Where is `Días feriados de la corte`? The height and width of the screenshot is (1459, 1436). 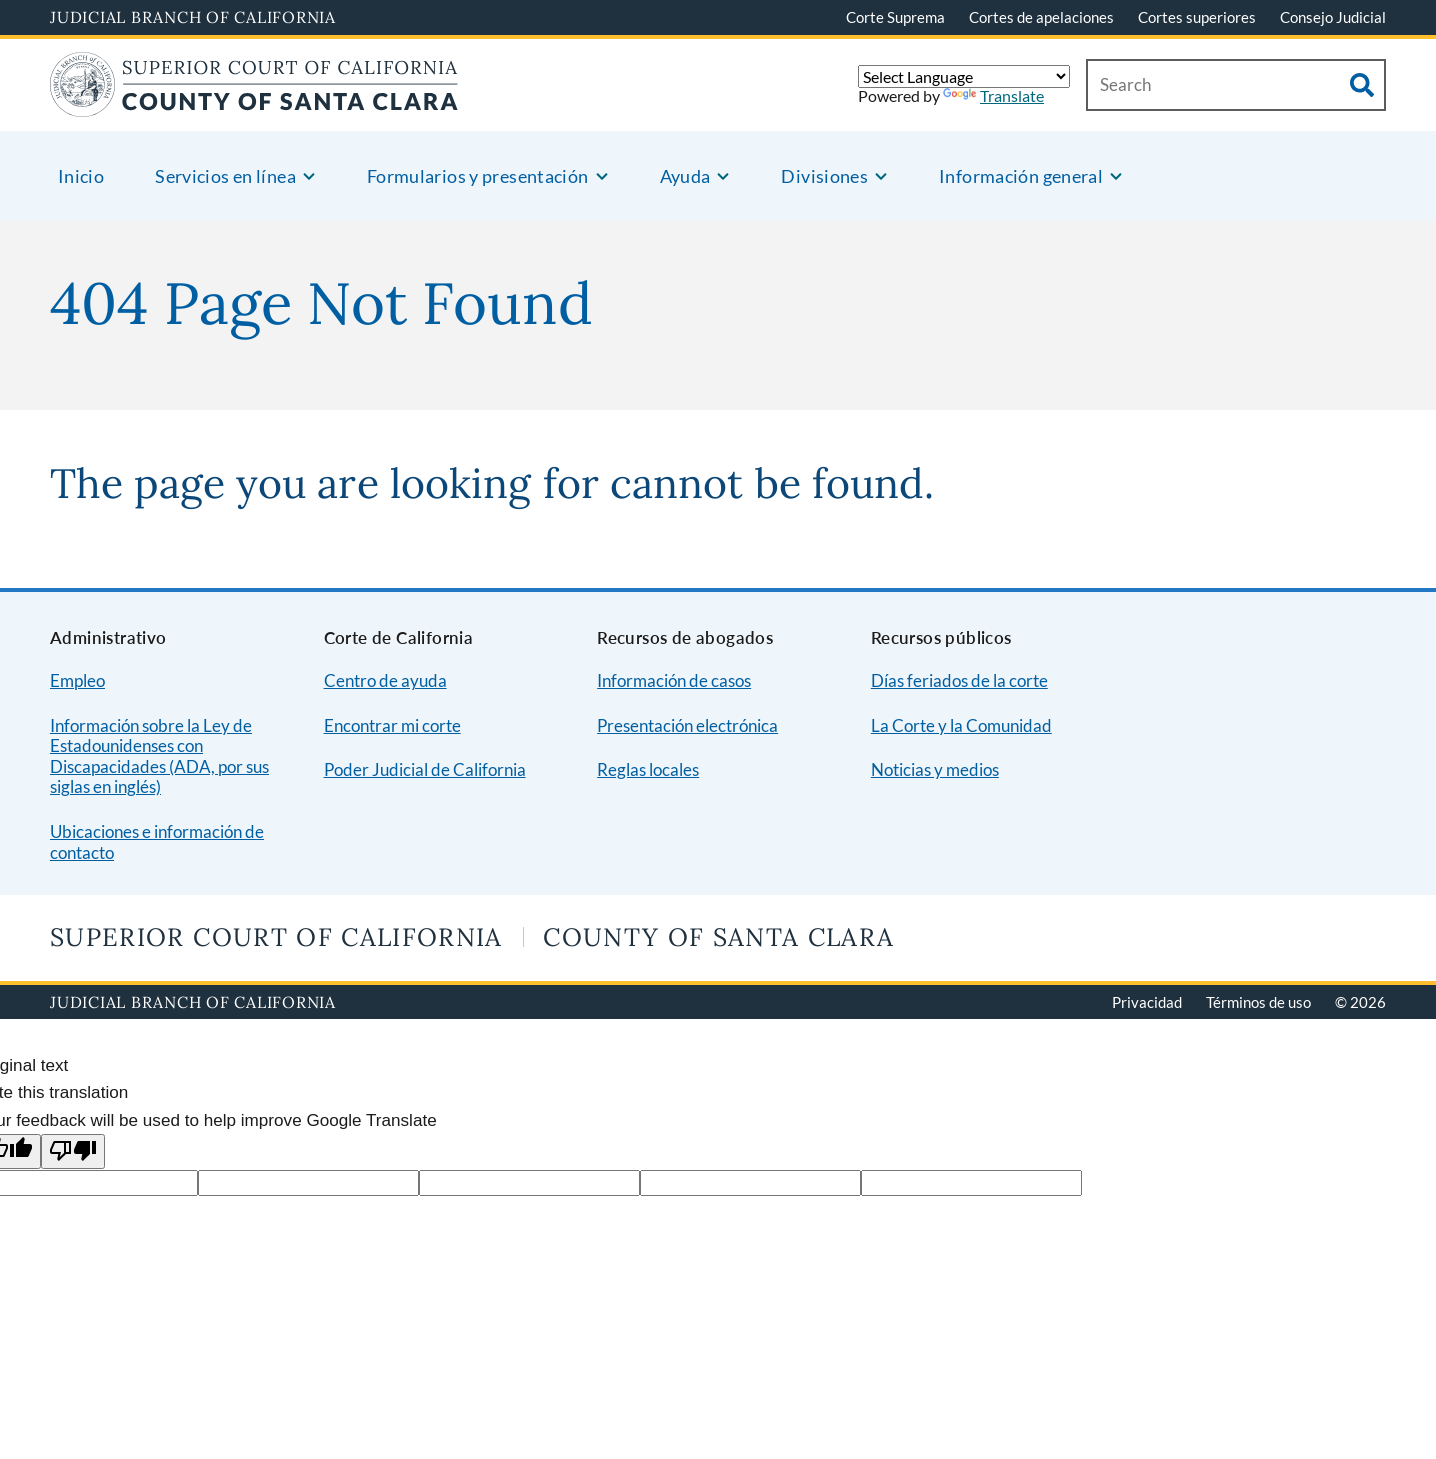
Días feriados de la corte is located at coordinates (959, 680).